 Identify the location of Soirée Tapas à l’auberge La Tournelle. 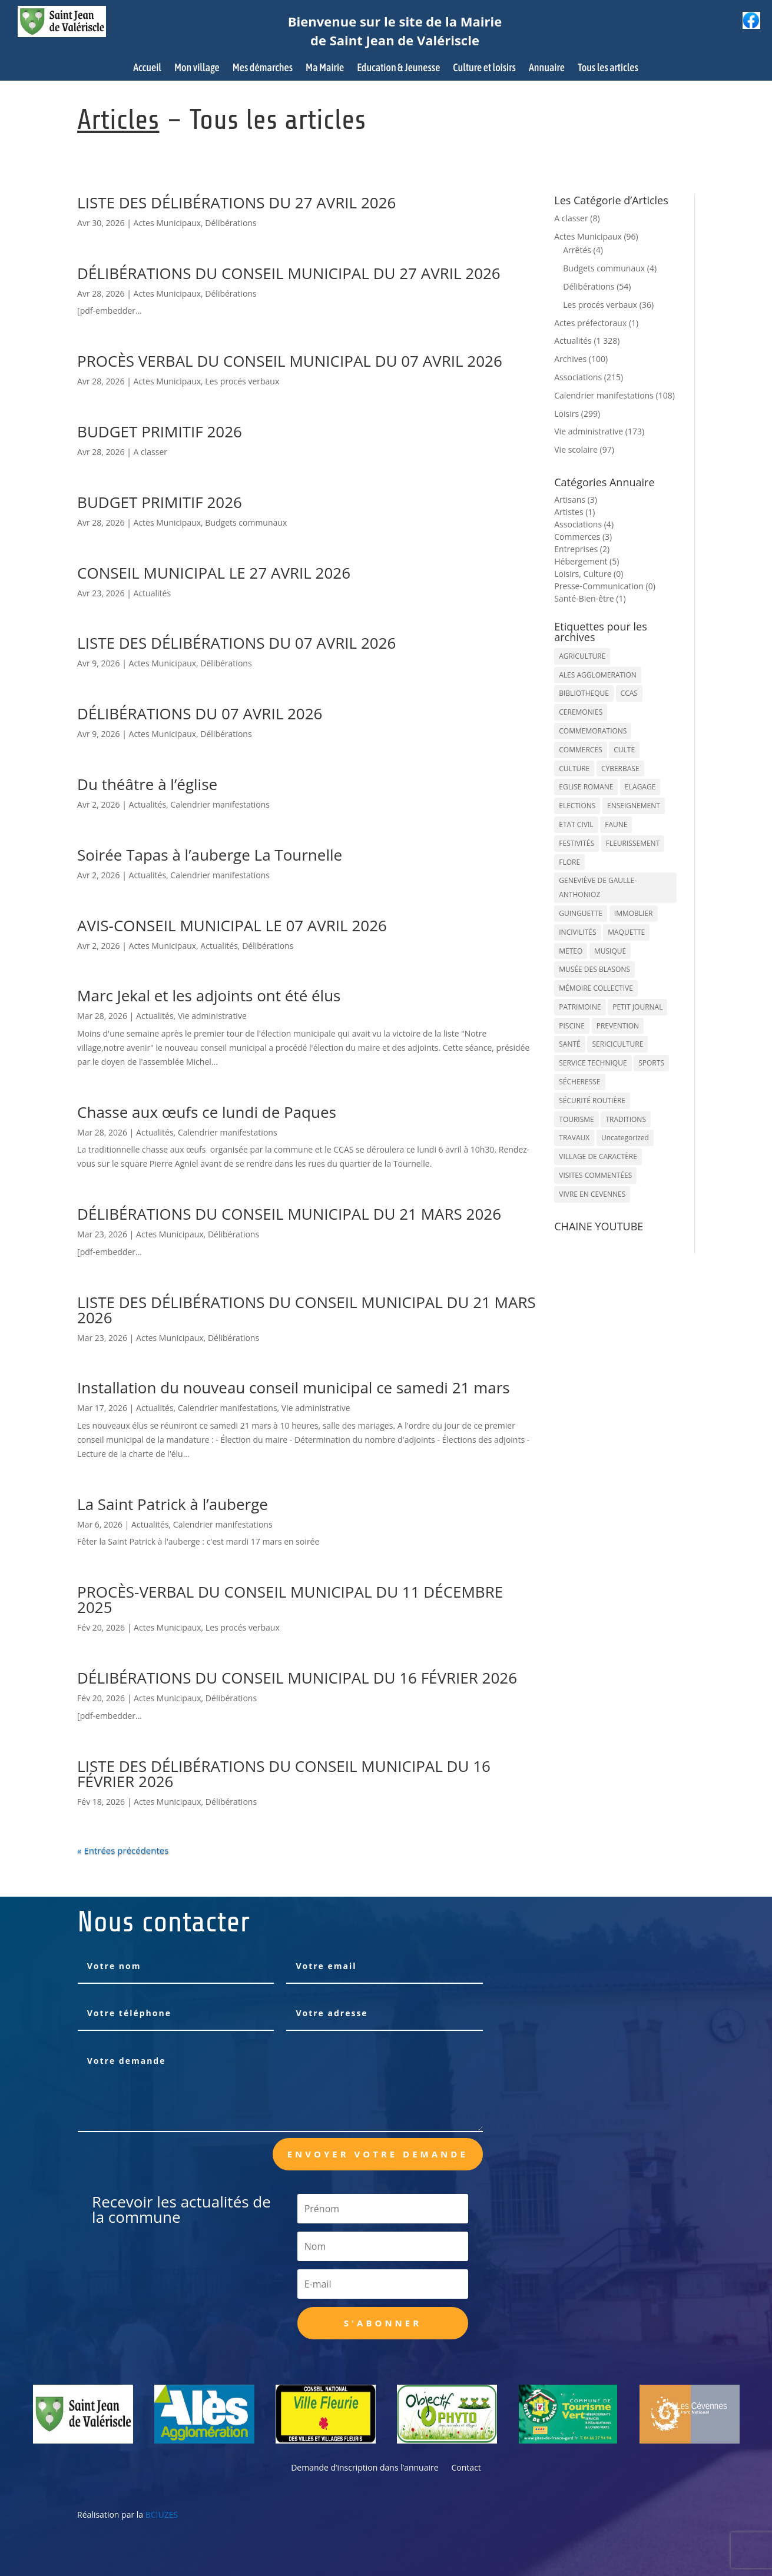
(209, 854).